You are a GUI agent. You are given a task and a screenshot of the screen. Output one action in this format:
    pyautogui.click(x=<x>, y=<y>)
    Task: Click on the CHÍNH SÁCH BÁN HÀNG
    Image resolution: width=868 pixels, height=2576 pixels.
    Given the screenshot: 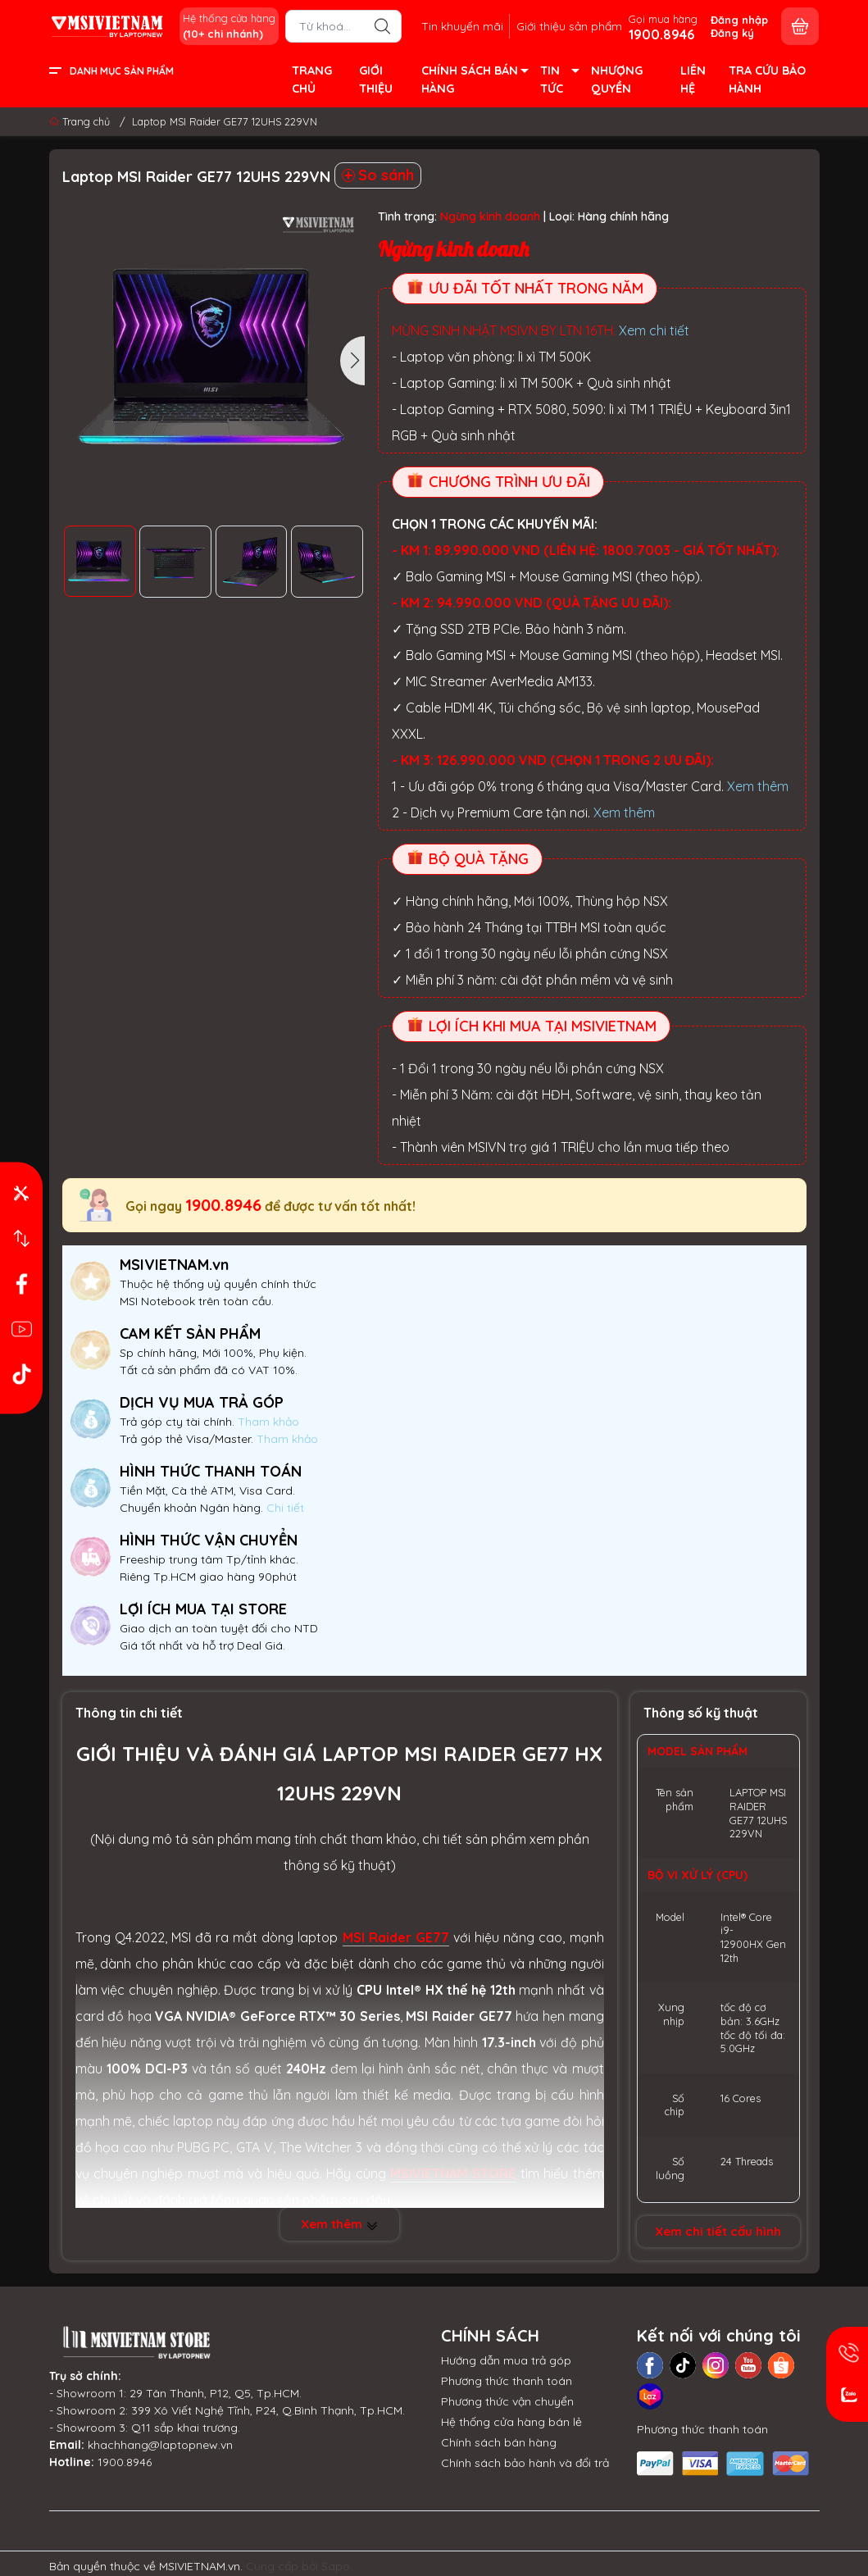 What is the action you would take?
    pyautogui.click(x=474, y=80)
    